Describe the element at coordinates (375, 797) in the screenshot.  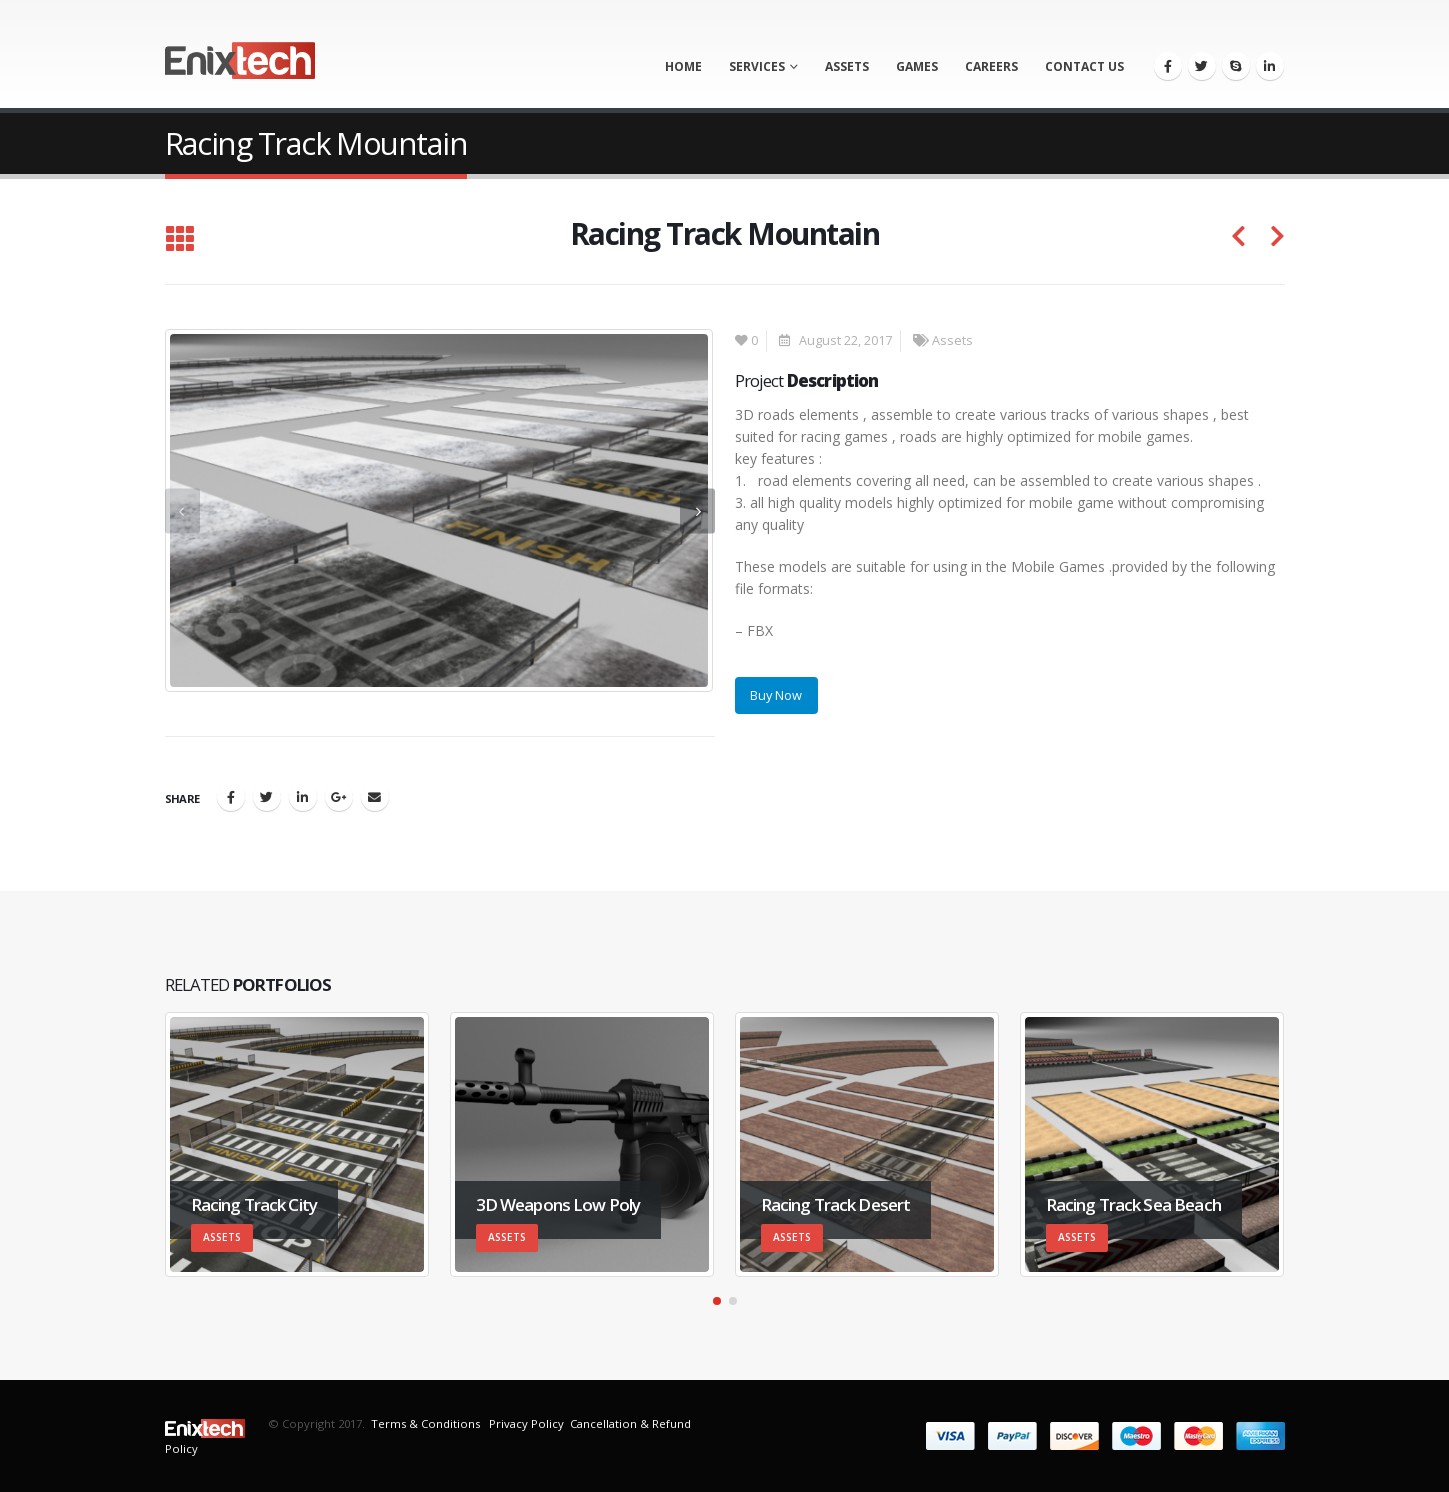
I see `Email` at that location.